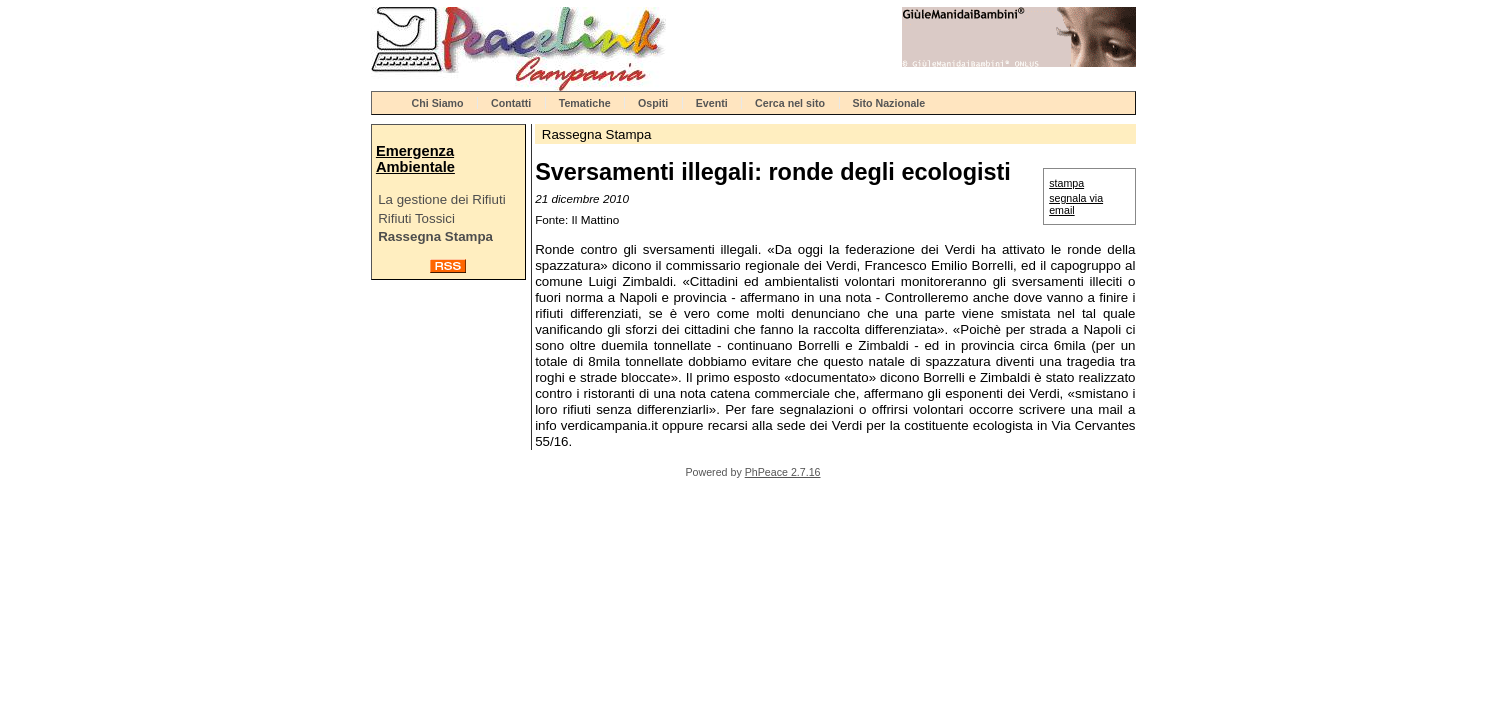 Image resolution: width=1506 pixels, height=720 pixels. I want to click on Tematiche, so click(585, 103).